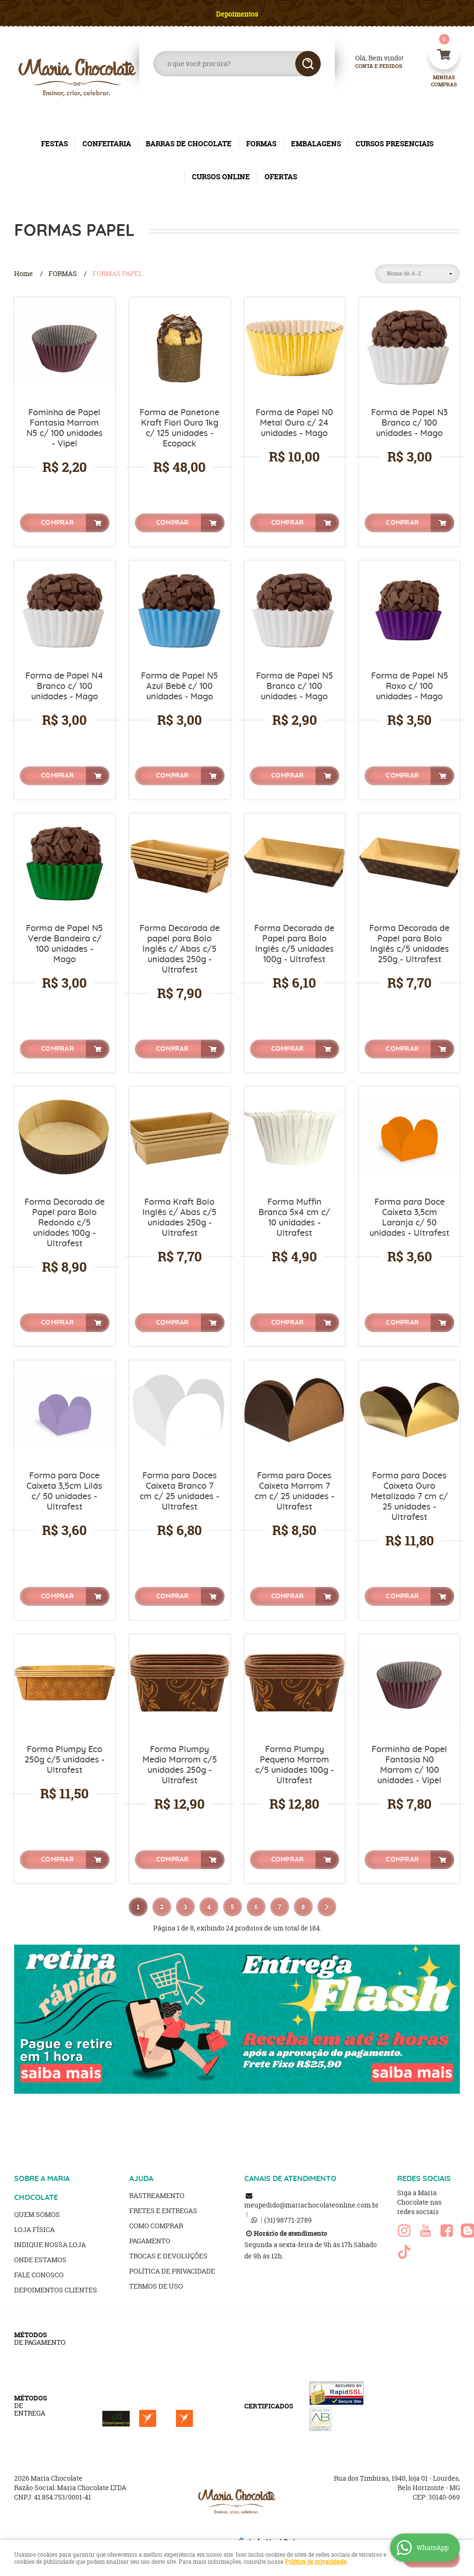 The width and height of the screenshot is (474, 2576). Describe the element at coordinates (168, 2255) in the screenshot. I see `Trocas e Devoluções` at that location.